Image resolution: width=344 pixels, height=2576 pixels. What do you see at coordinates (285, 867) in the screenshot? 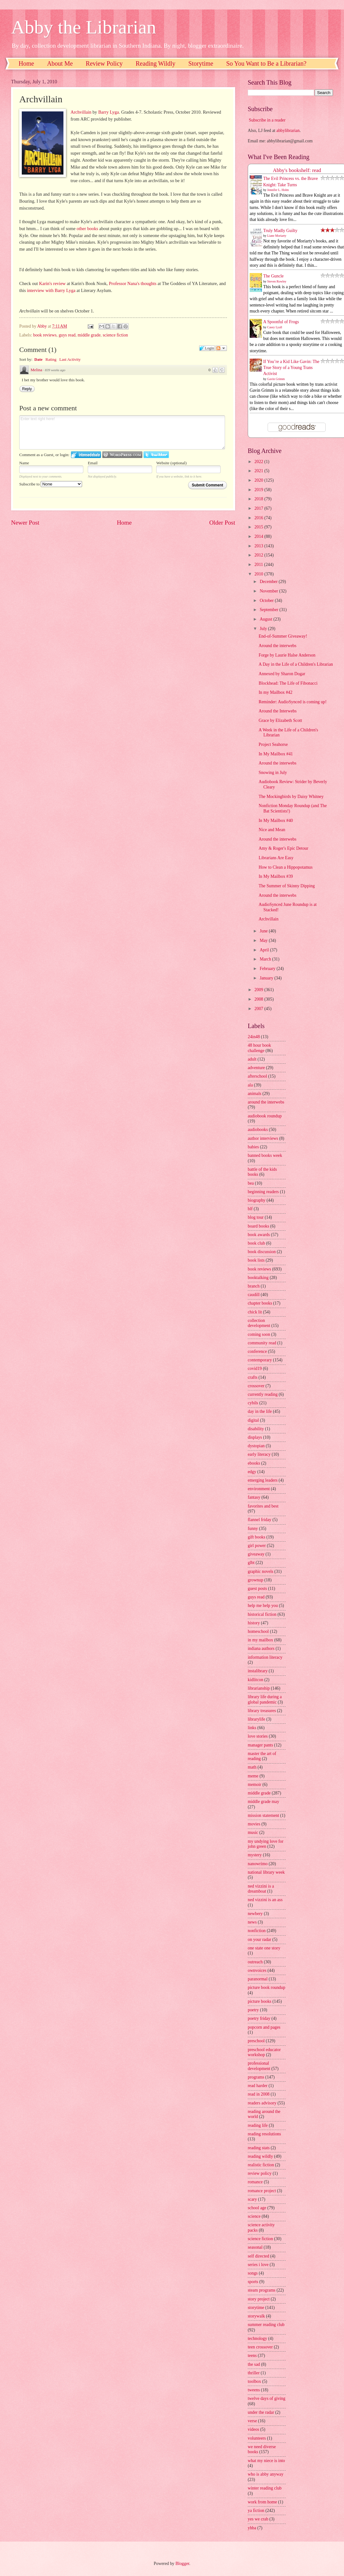
I see `How to Clean a Hippopotamus` at bounding box center [285, 867].